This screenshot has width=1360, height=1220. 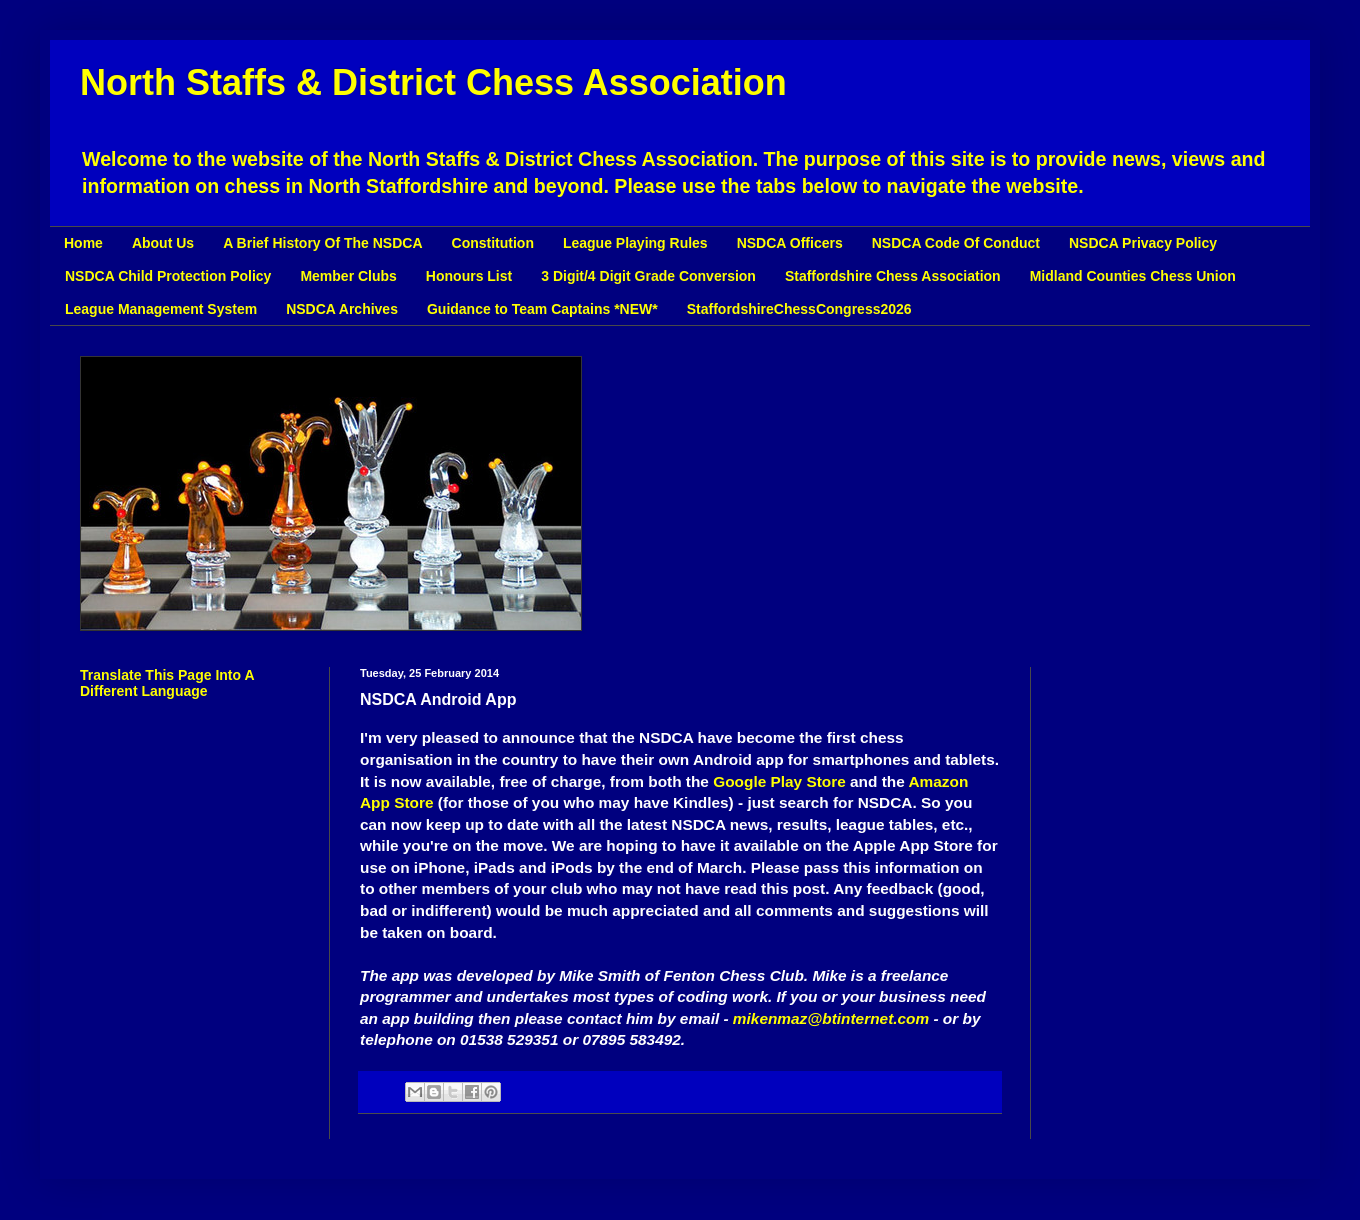 What do you see at coordinates (342, 309) in the screenshot?
I see `NSDCA Archives` at bounding box center [342, 309].